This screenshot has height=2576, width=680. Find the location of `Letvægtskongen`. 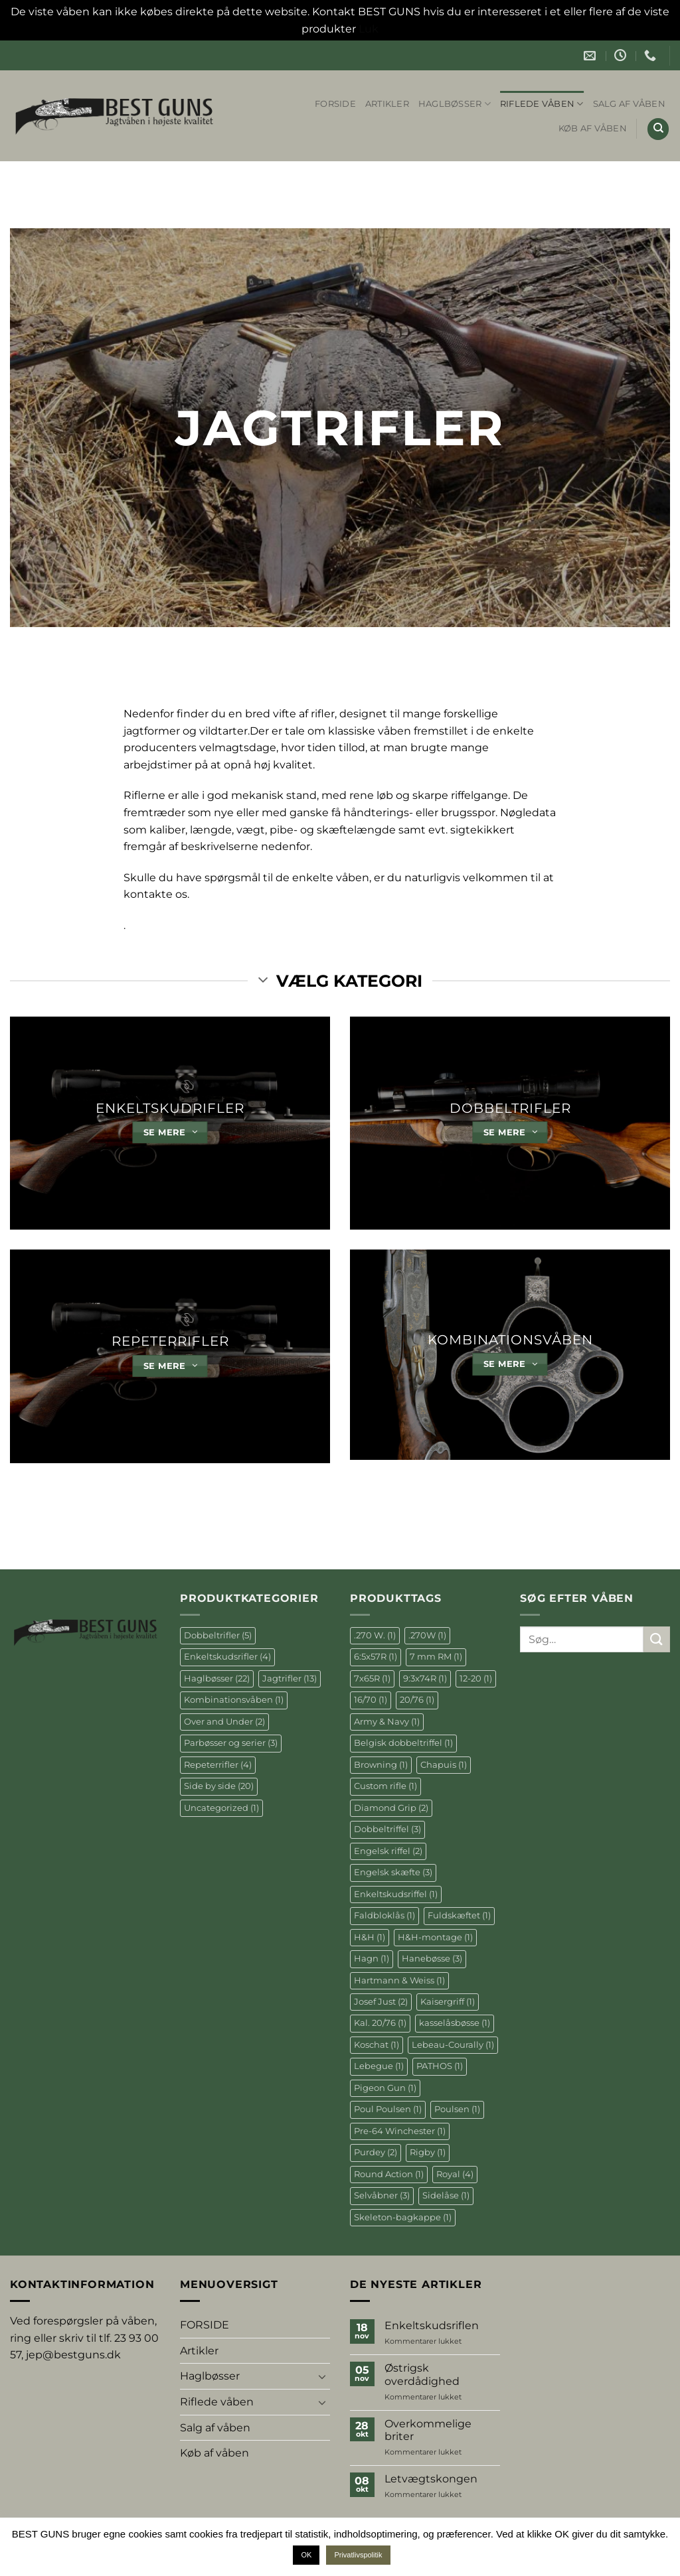

Letvægtskongen is located at coordinates (430, 2478).